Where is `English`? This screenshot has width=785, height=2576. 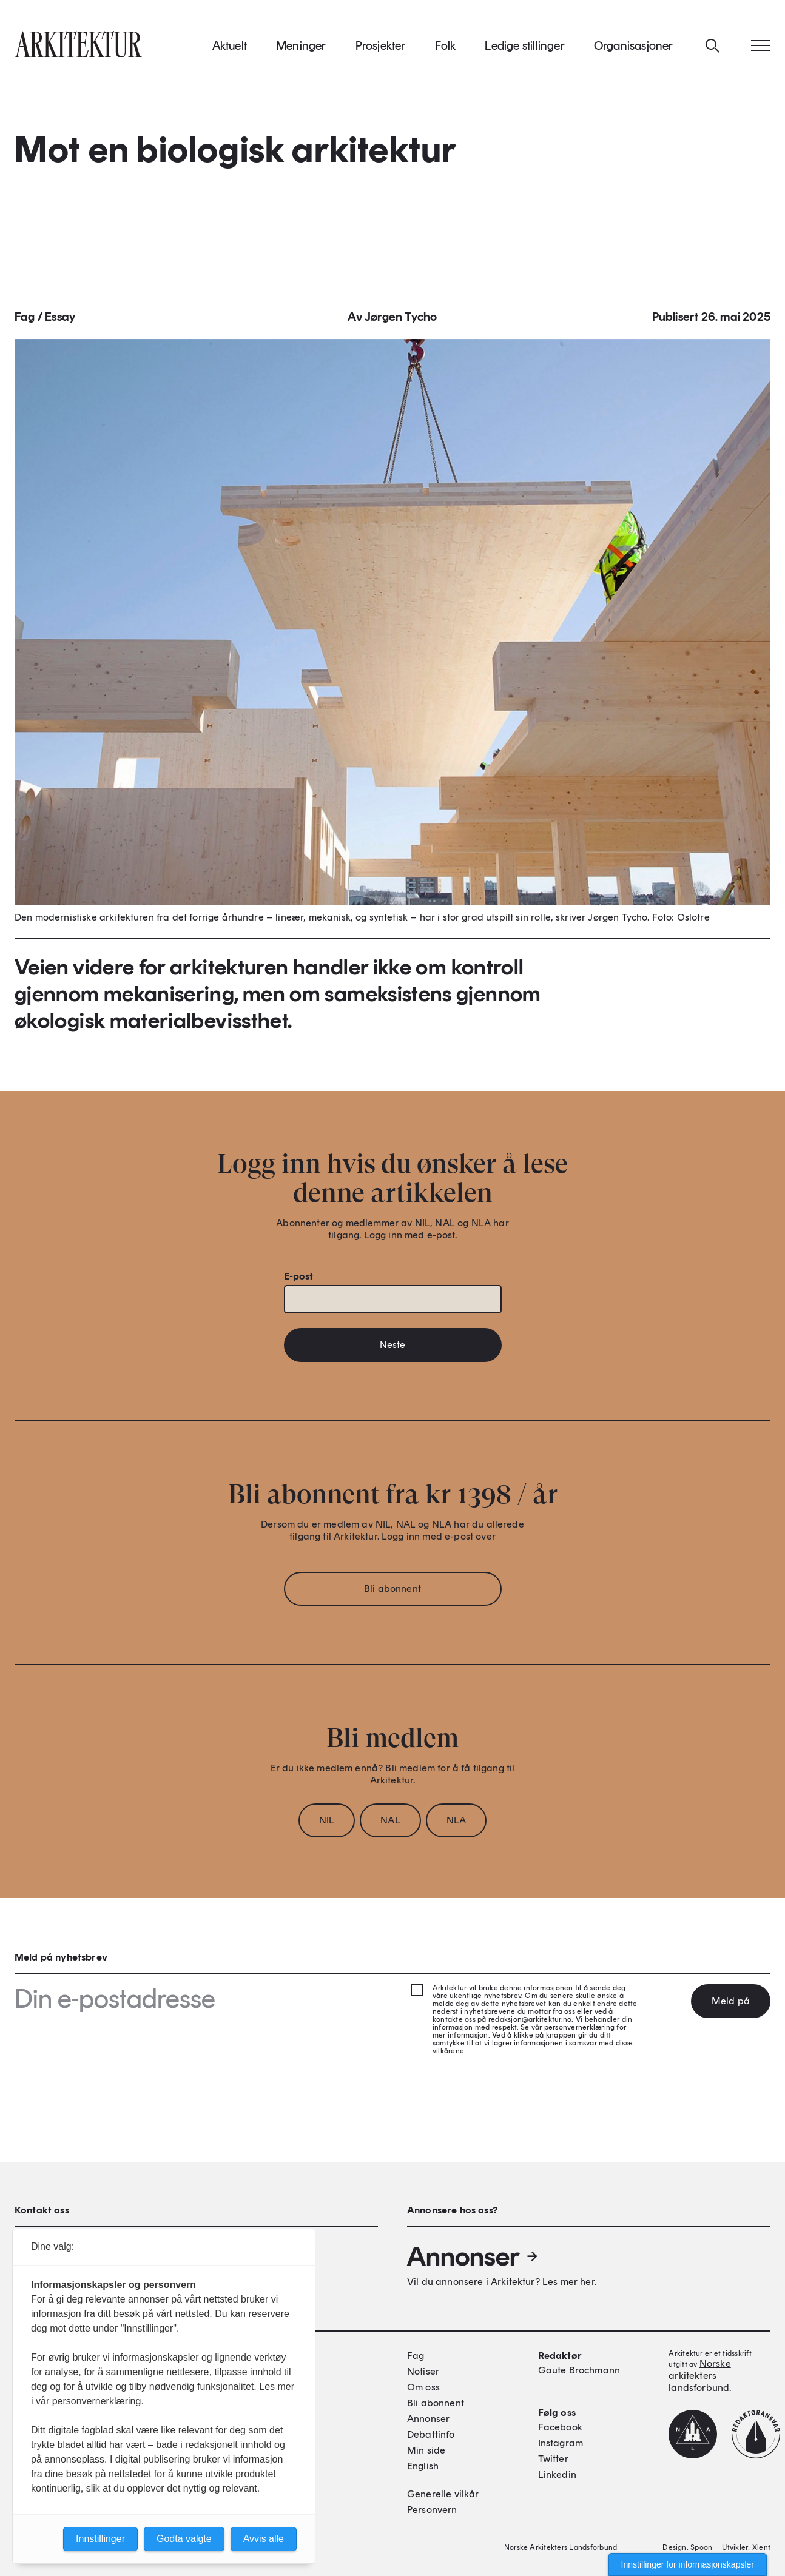
English is located at coordinates (423, 2466).